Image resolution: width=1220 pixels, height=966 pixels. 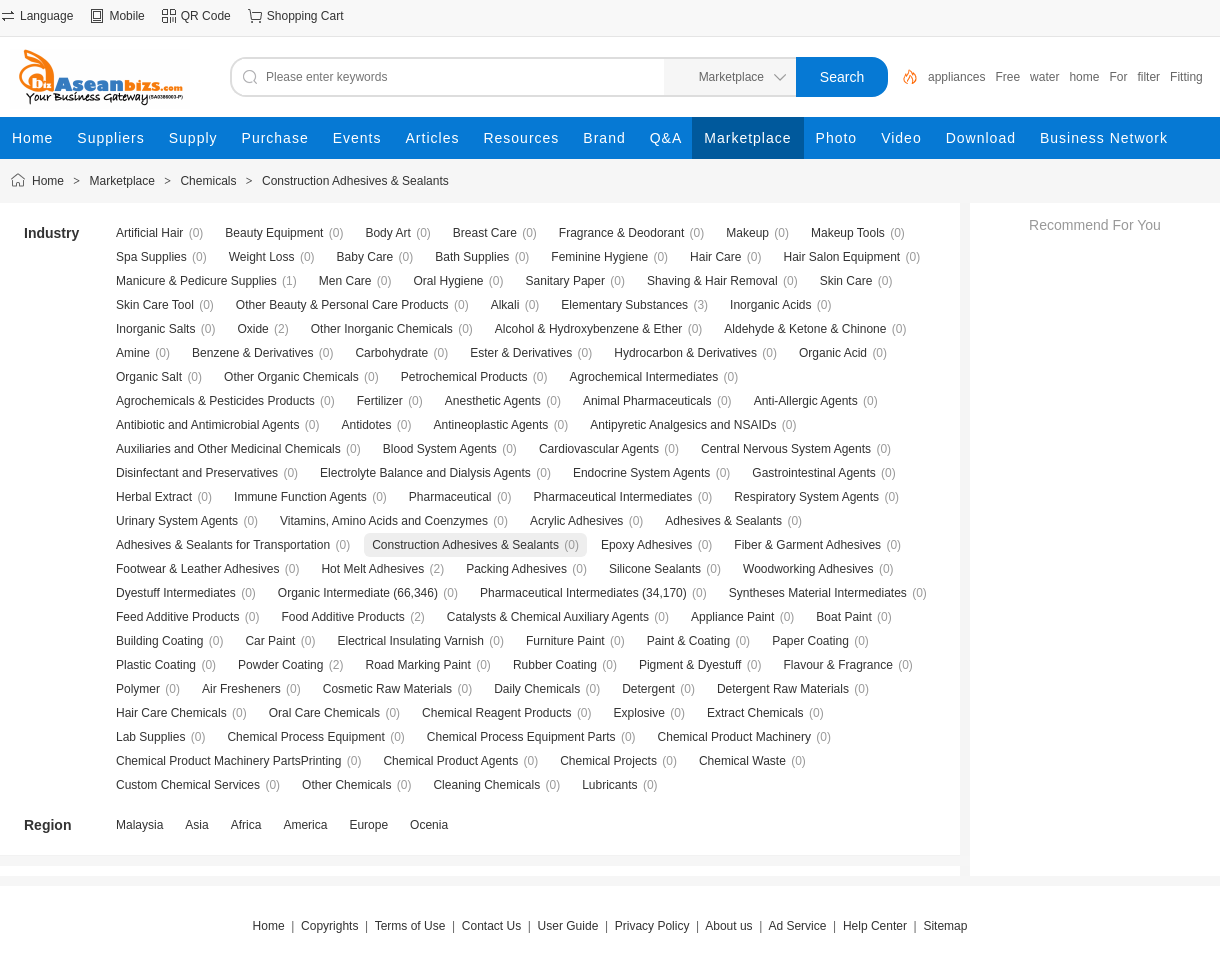 What do you see at coordinates (139, 825) in the screenshot?
I see `Malaysia` at bounding box center [139, 825].